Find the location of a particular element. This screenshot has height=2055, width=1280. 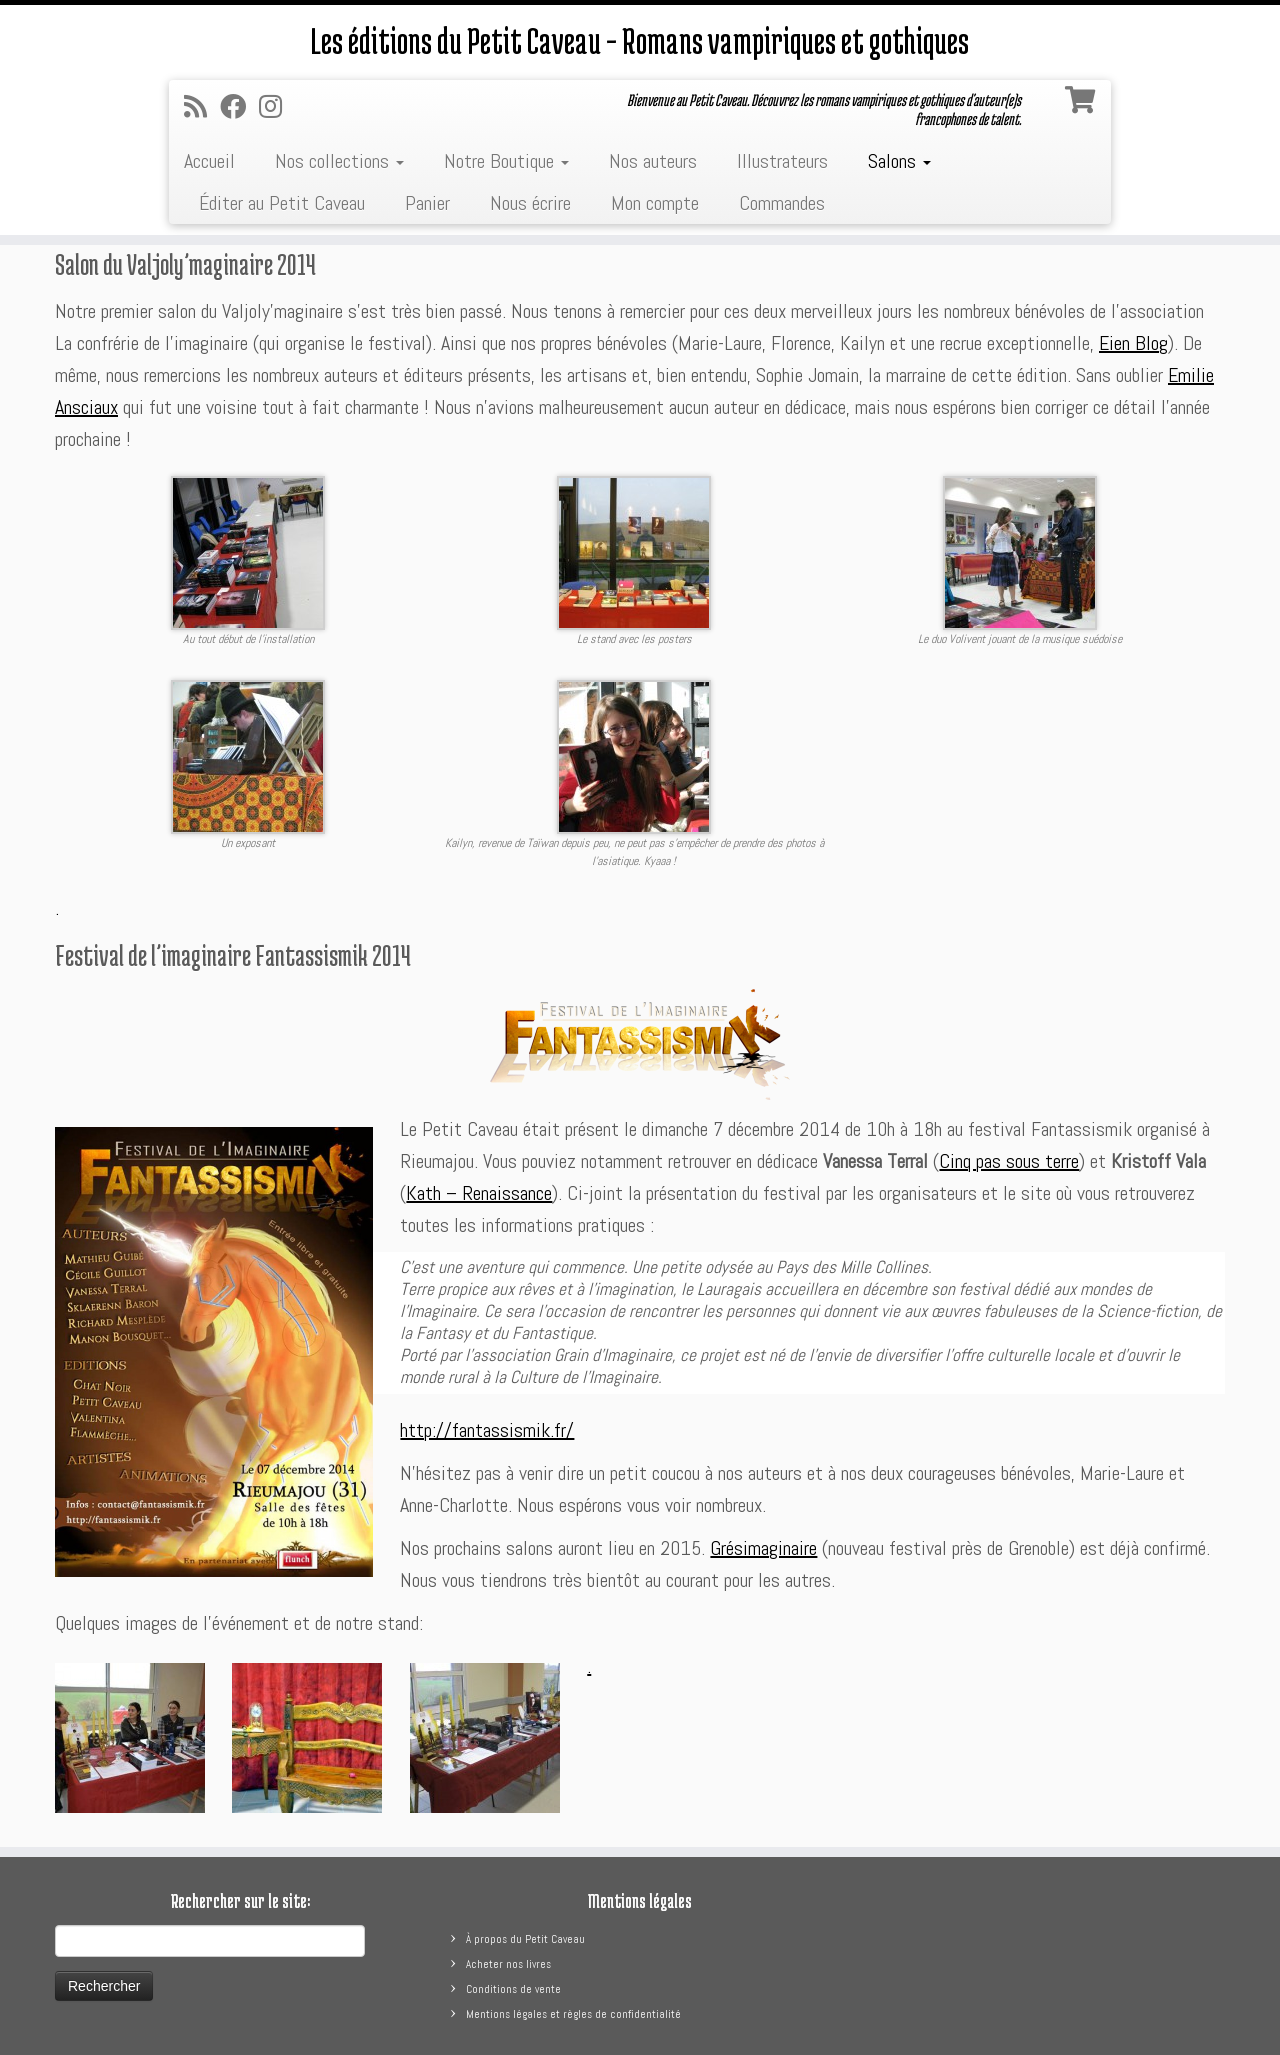

Panier is located at coordinates (427, 203).